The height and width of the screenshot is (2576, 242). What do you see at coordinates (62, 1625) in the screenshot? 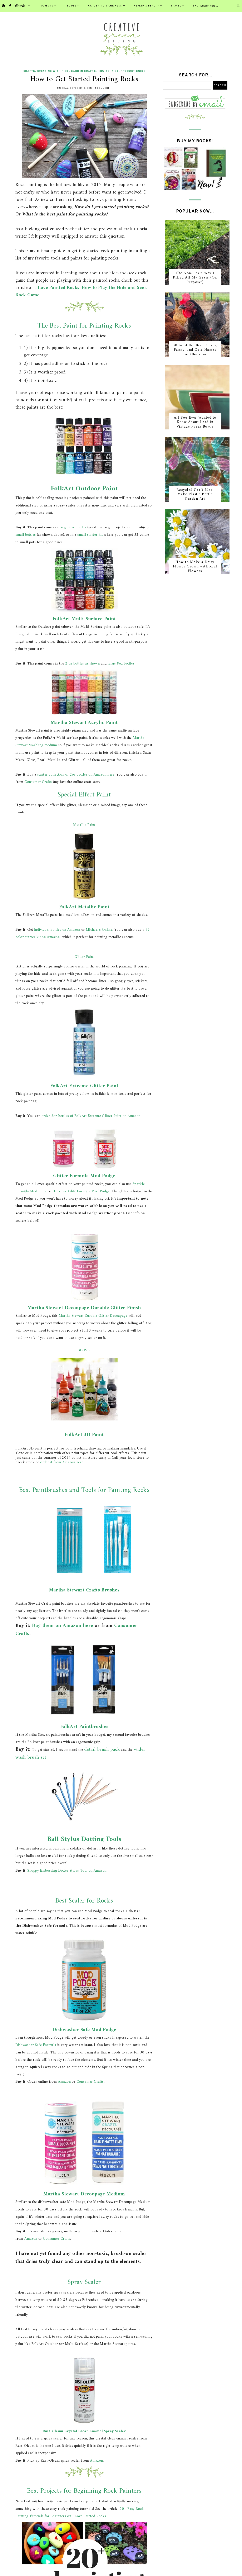
I see `Buy them on Amazon here` at bounding box center [62, 1625].